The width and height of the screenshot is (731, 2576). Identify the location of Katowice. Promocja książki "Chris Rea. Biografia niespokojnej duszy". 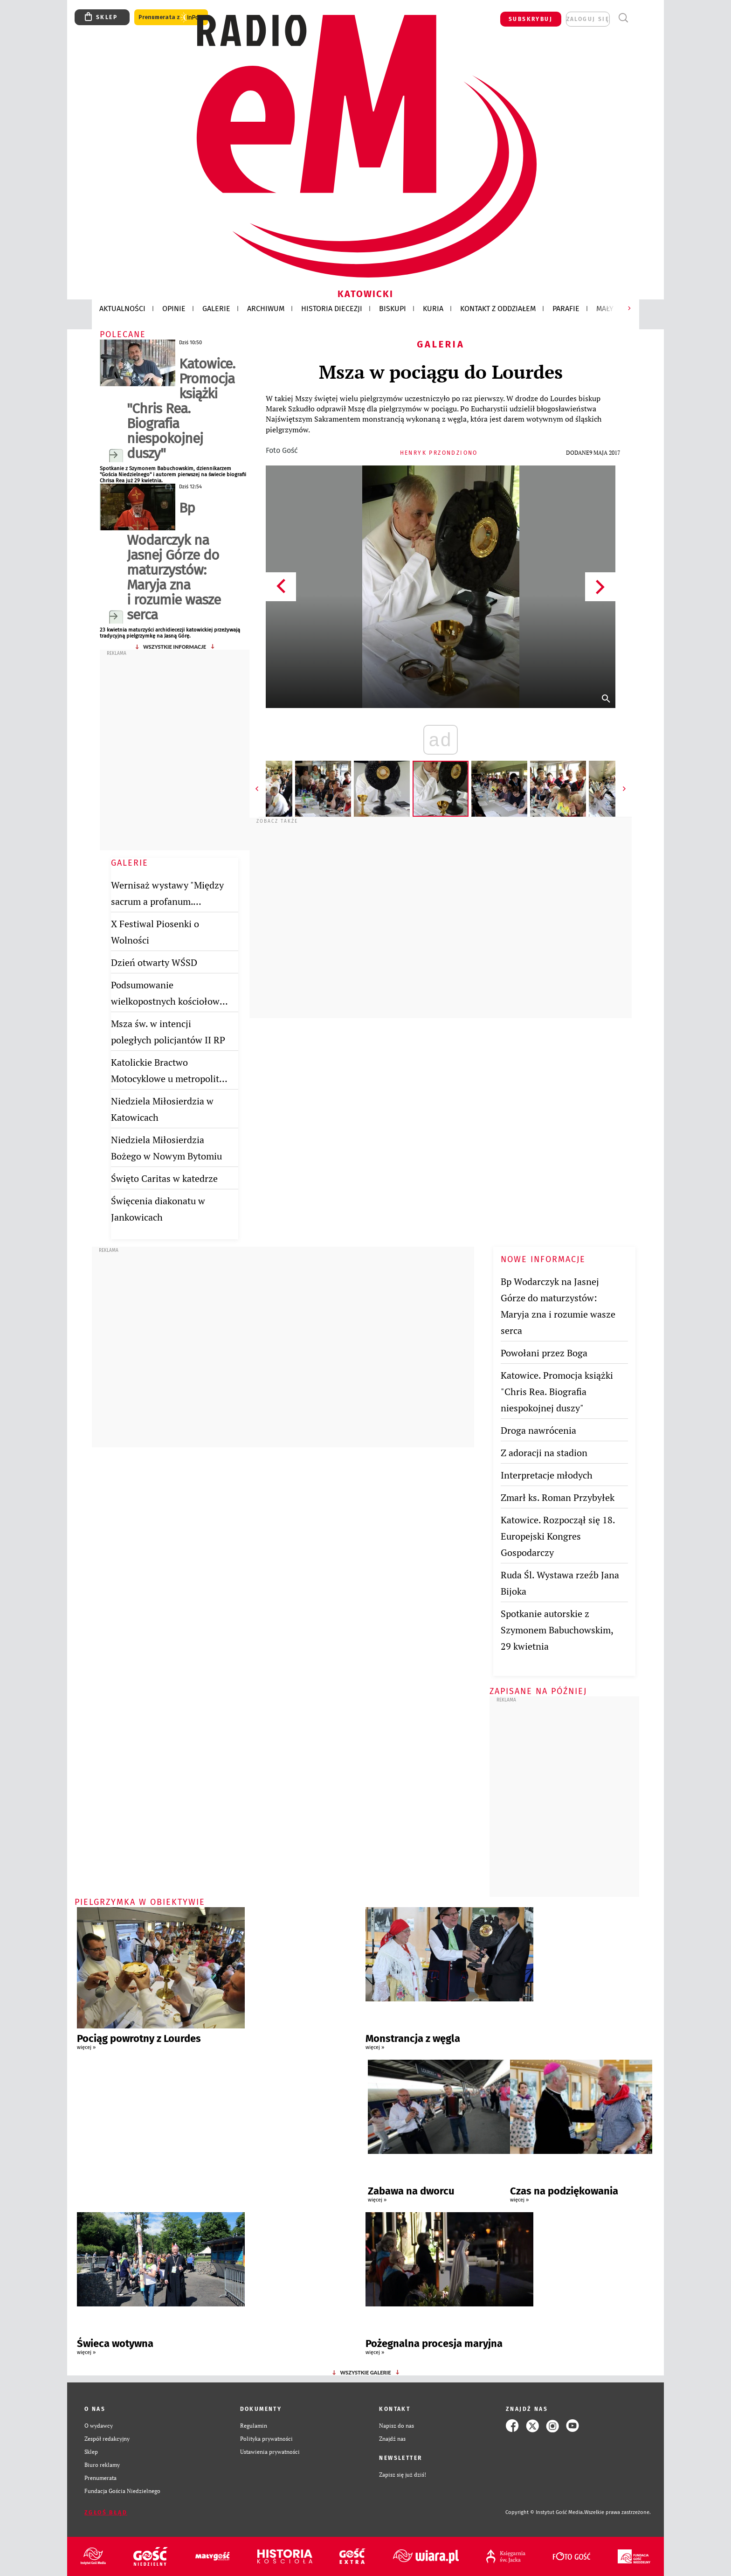
(181, 408).